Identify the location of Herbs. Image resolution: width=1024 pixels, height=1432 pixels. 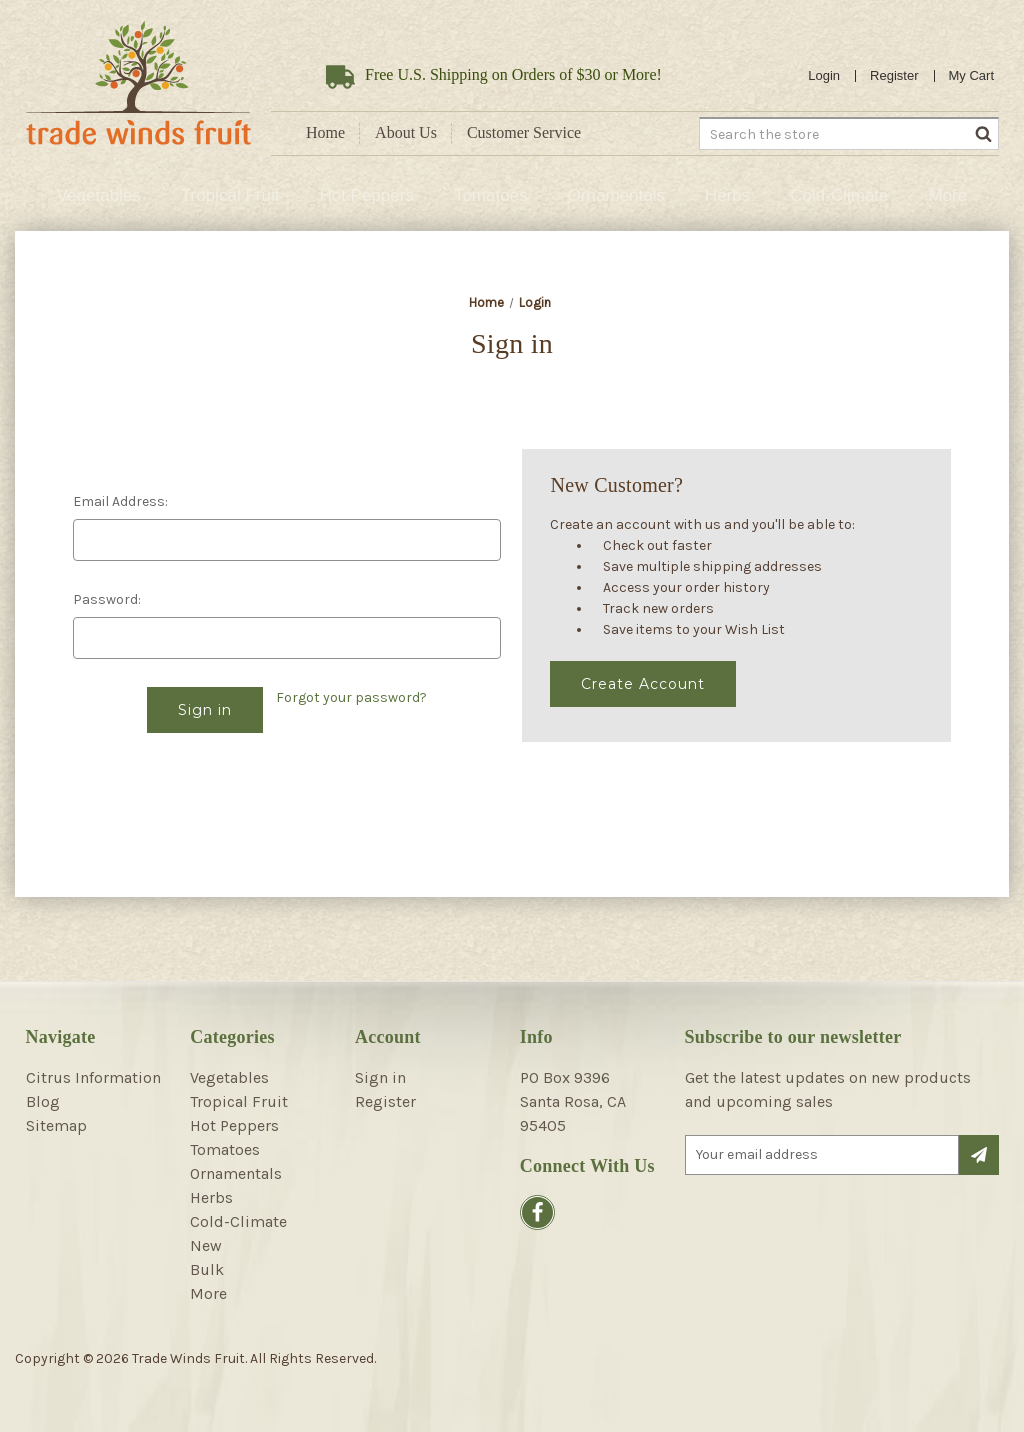
(727, 195).